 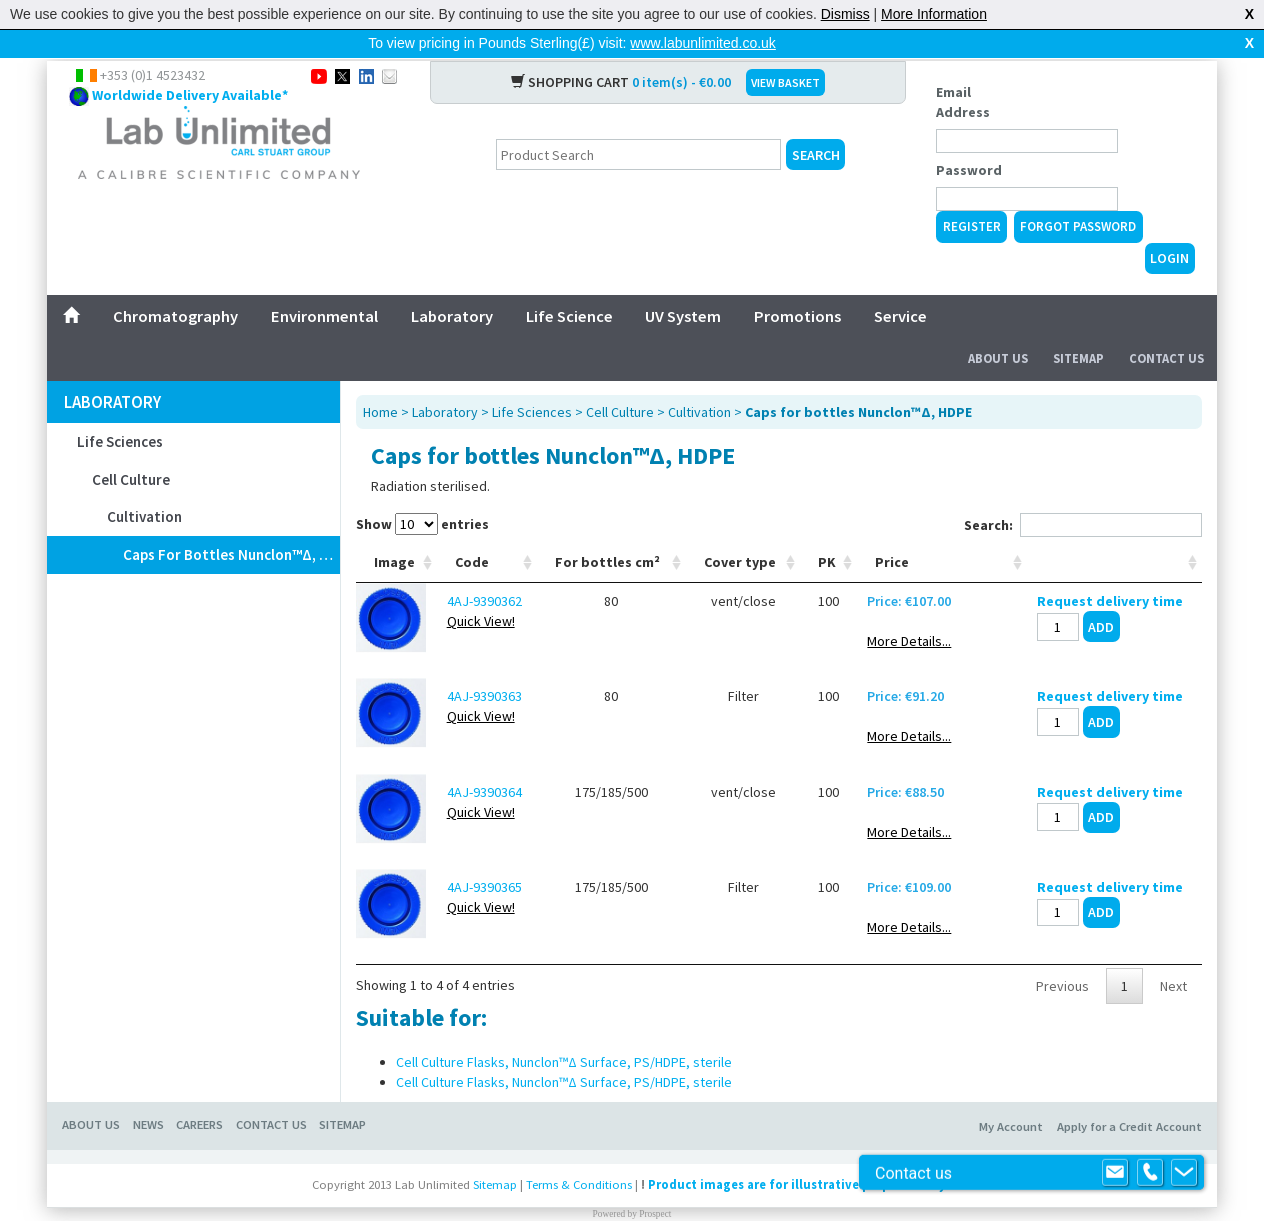 I want to click on PK [PK: activate to sort column ascending], so click(x=827, y=530).